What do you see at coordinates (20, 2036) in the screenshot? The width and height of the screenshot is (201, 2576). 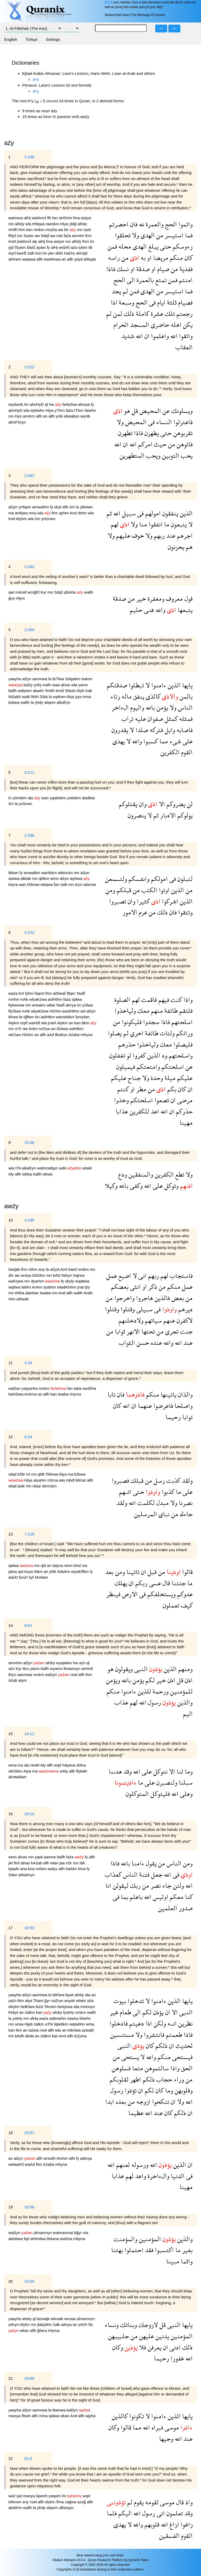 I see `bAdh` at bounding box center [20, 2036].